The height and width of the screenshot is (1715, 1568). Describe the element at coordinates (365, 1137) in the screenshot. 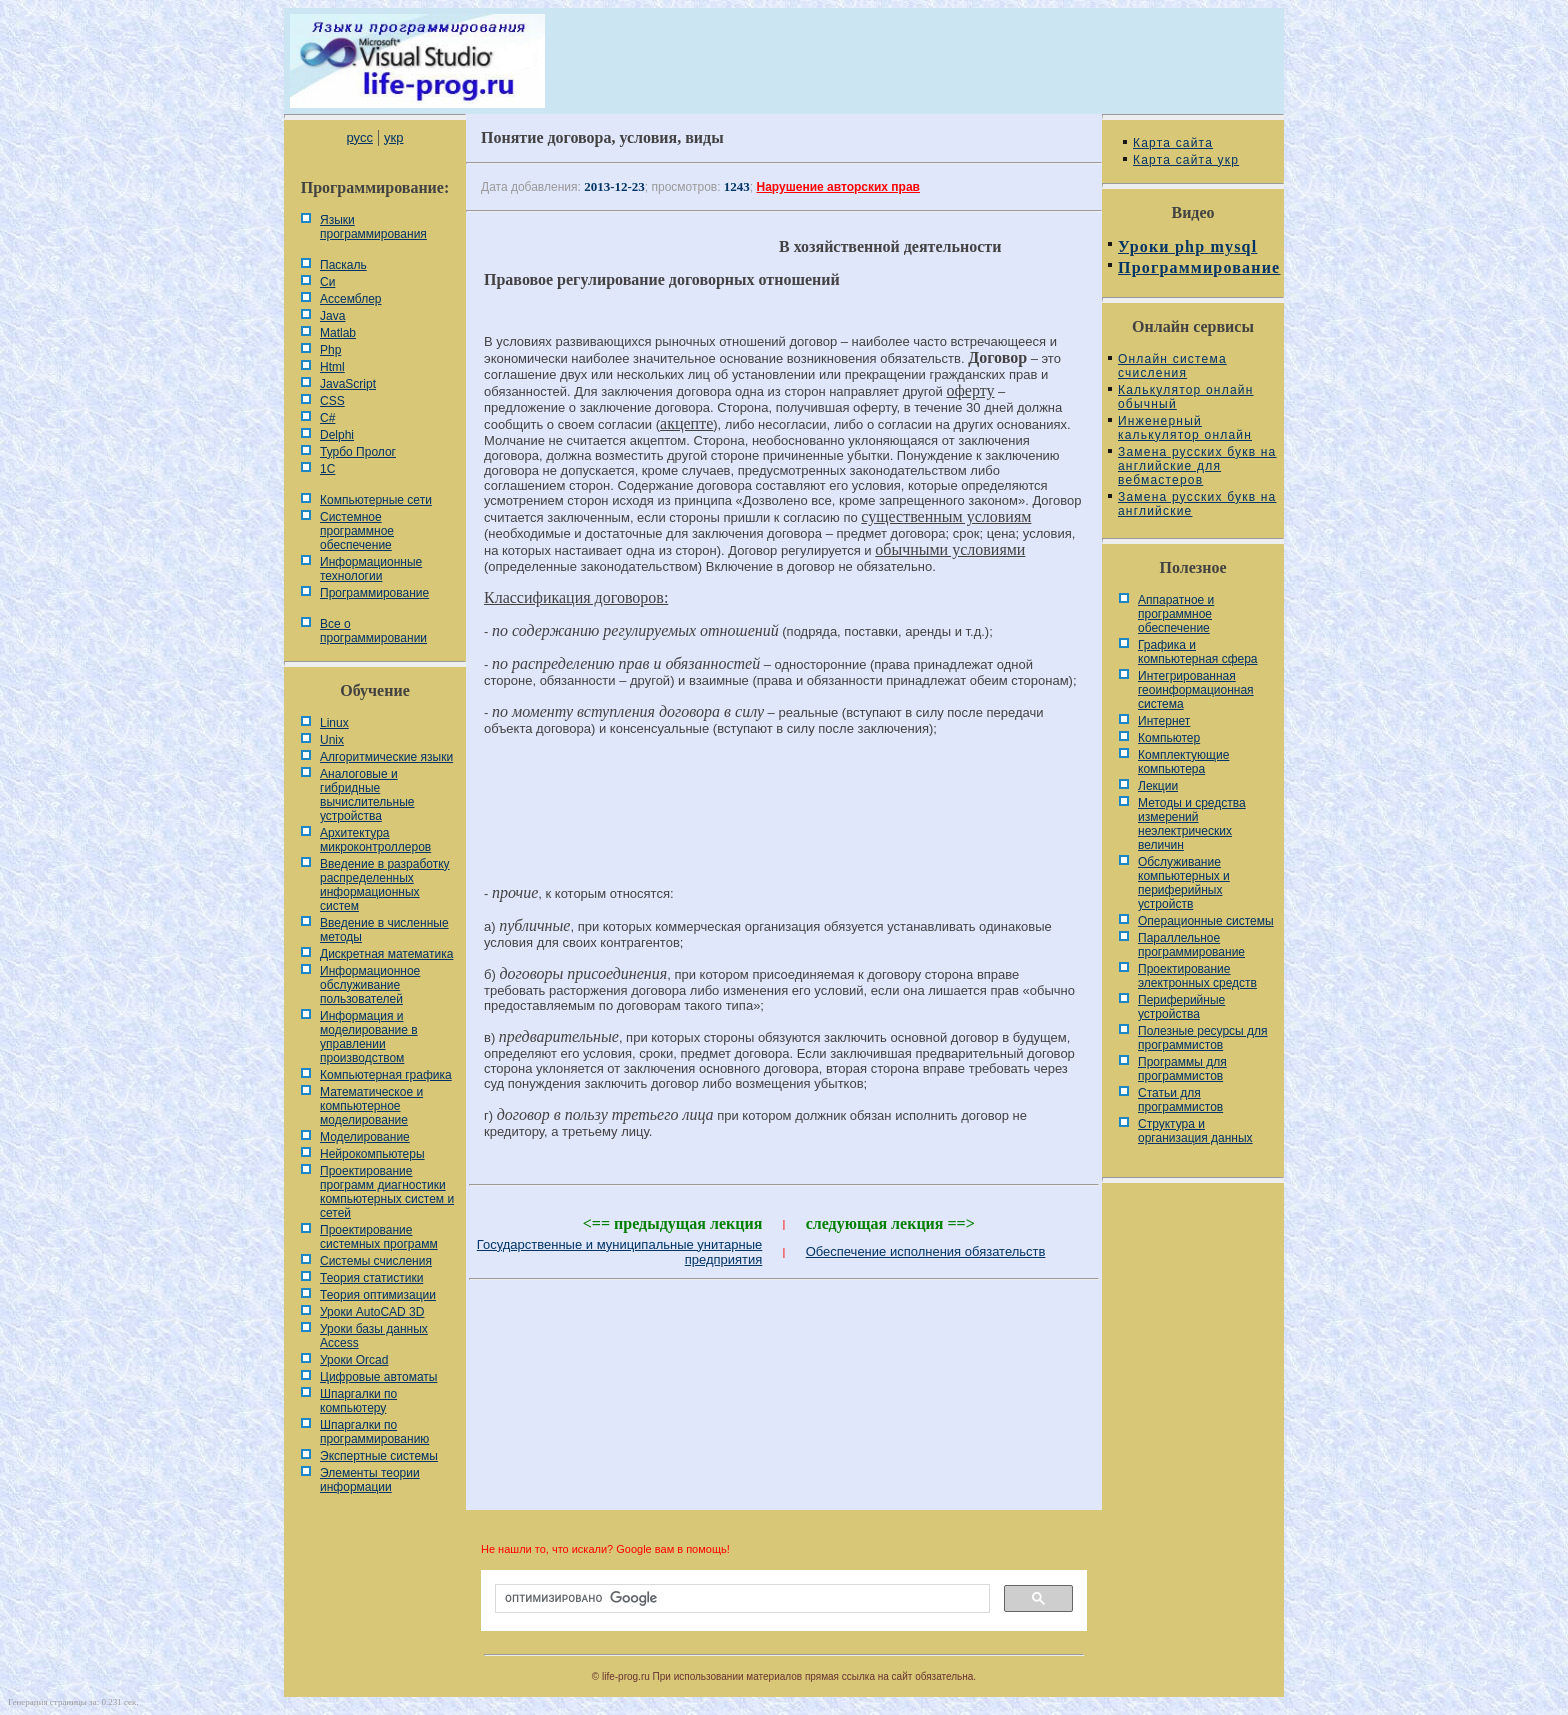

I see `Моделирование` at that location.